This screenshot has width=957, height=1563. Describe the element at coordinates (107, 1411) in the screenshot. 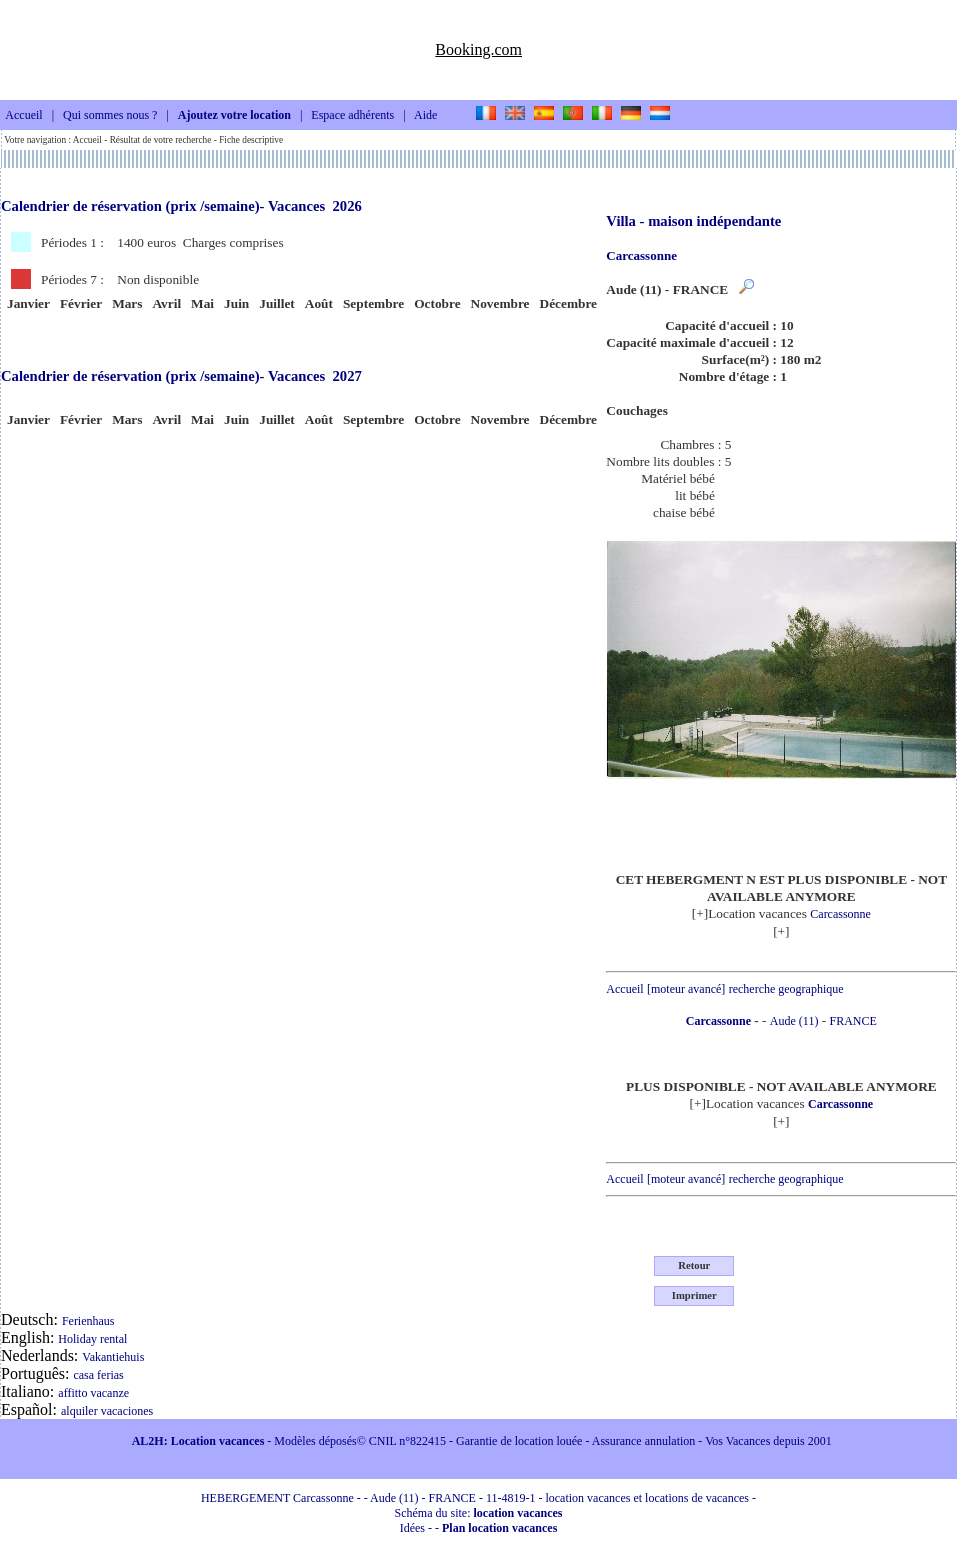

I see `alquiler vacaciones` at that location.